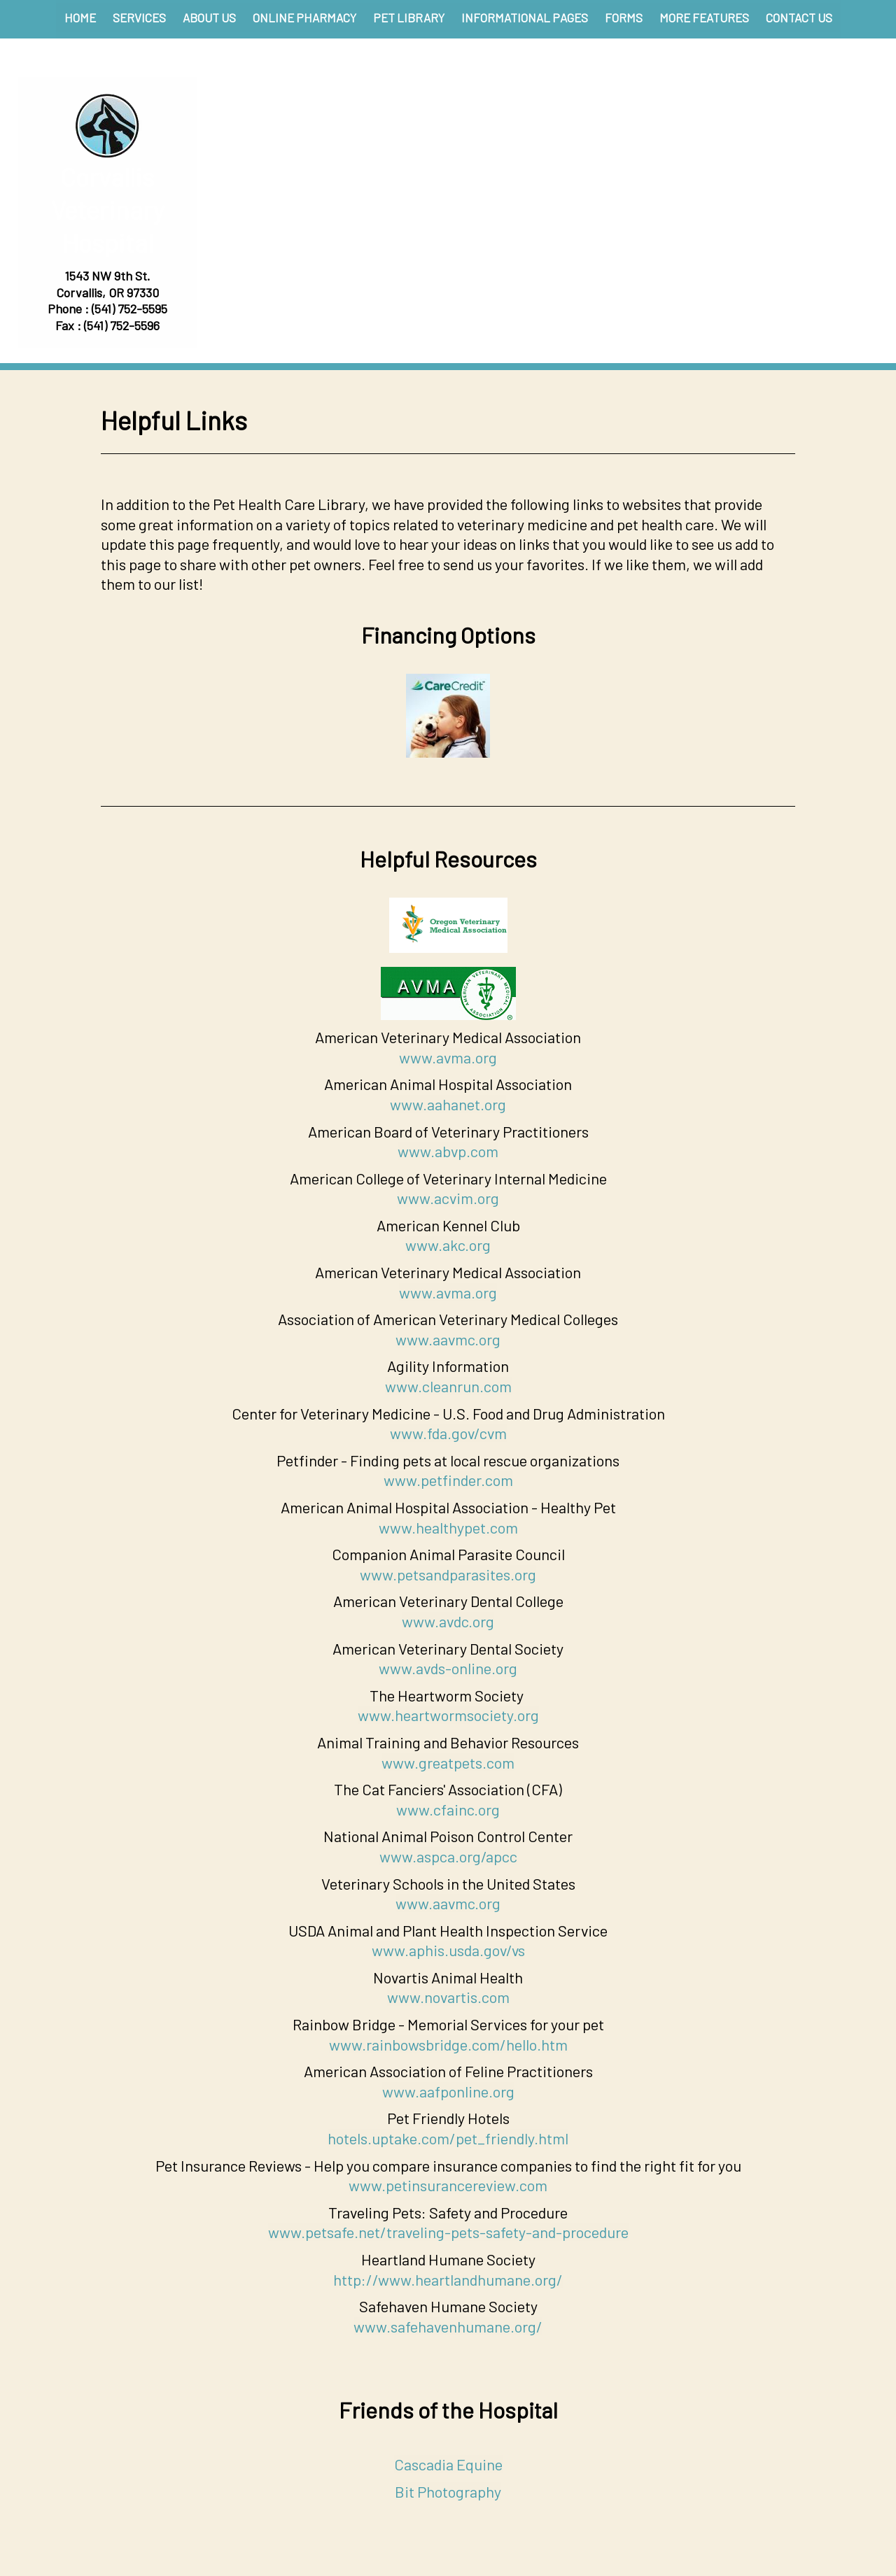 The width and height of the screenshot is (896, 2576). Describe the element at coordinates (209, 17) in the screenshot. I see `About Us` at that location.